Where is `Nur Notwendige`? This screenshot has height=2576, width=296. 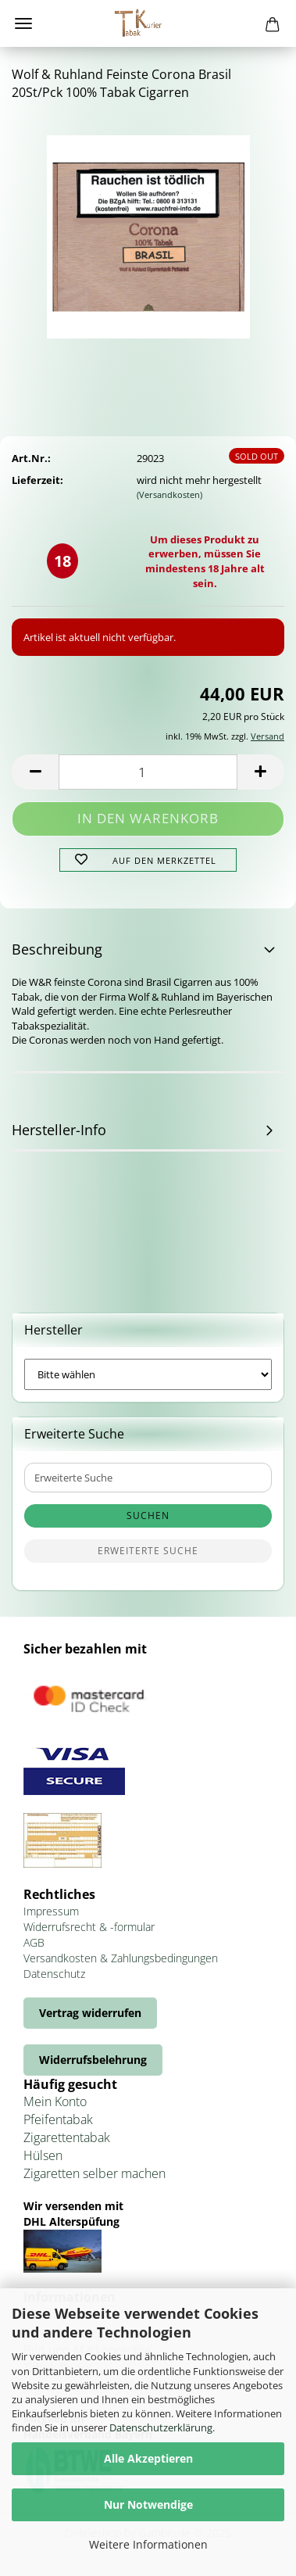
Nur Notwendige is located at coordinates (148, 2504).